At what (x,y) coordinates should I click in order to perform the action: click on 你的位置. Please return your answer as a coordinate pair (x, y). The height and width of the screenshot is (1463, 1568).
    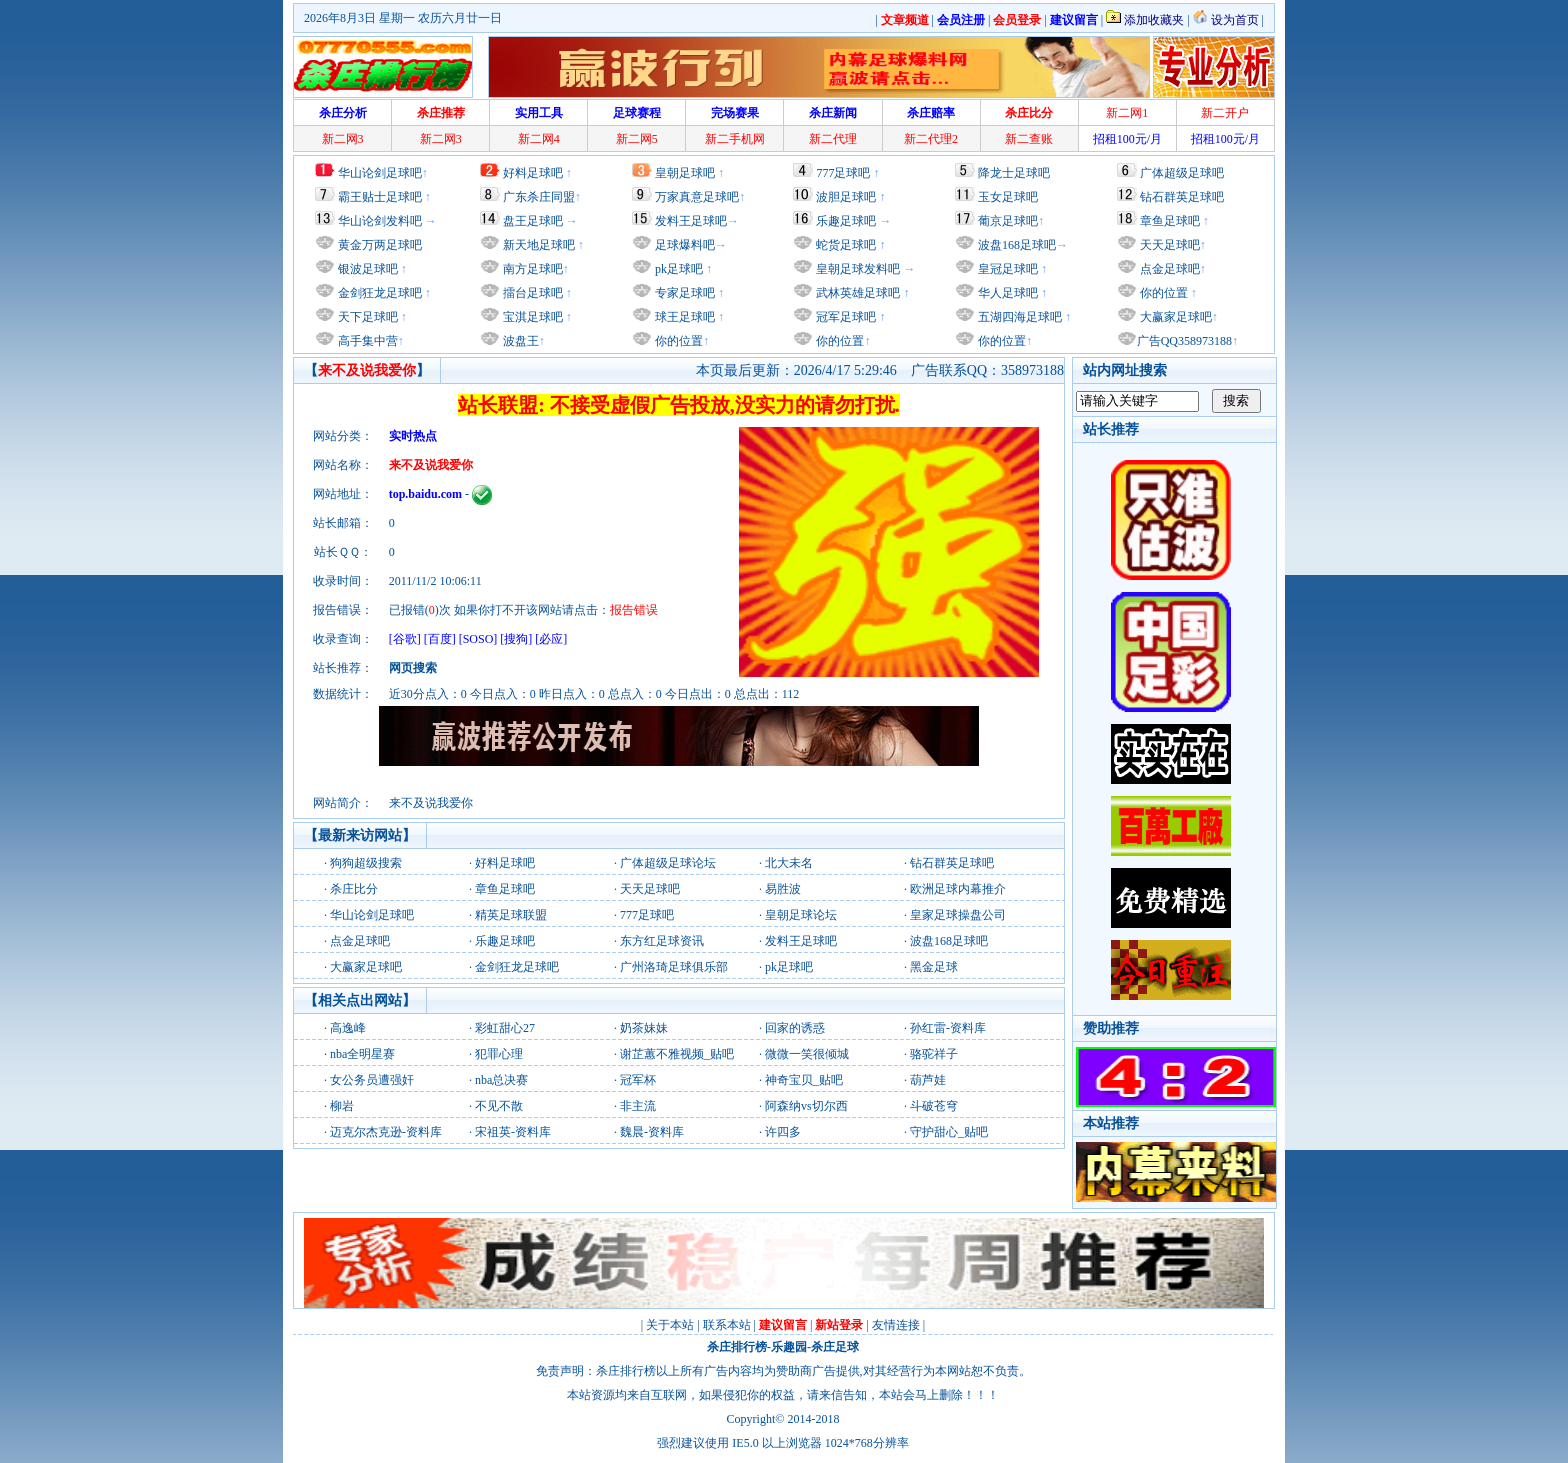
    Looking at the image, I should click on (677, 341).